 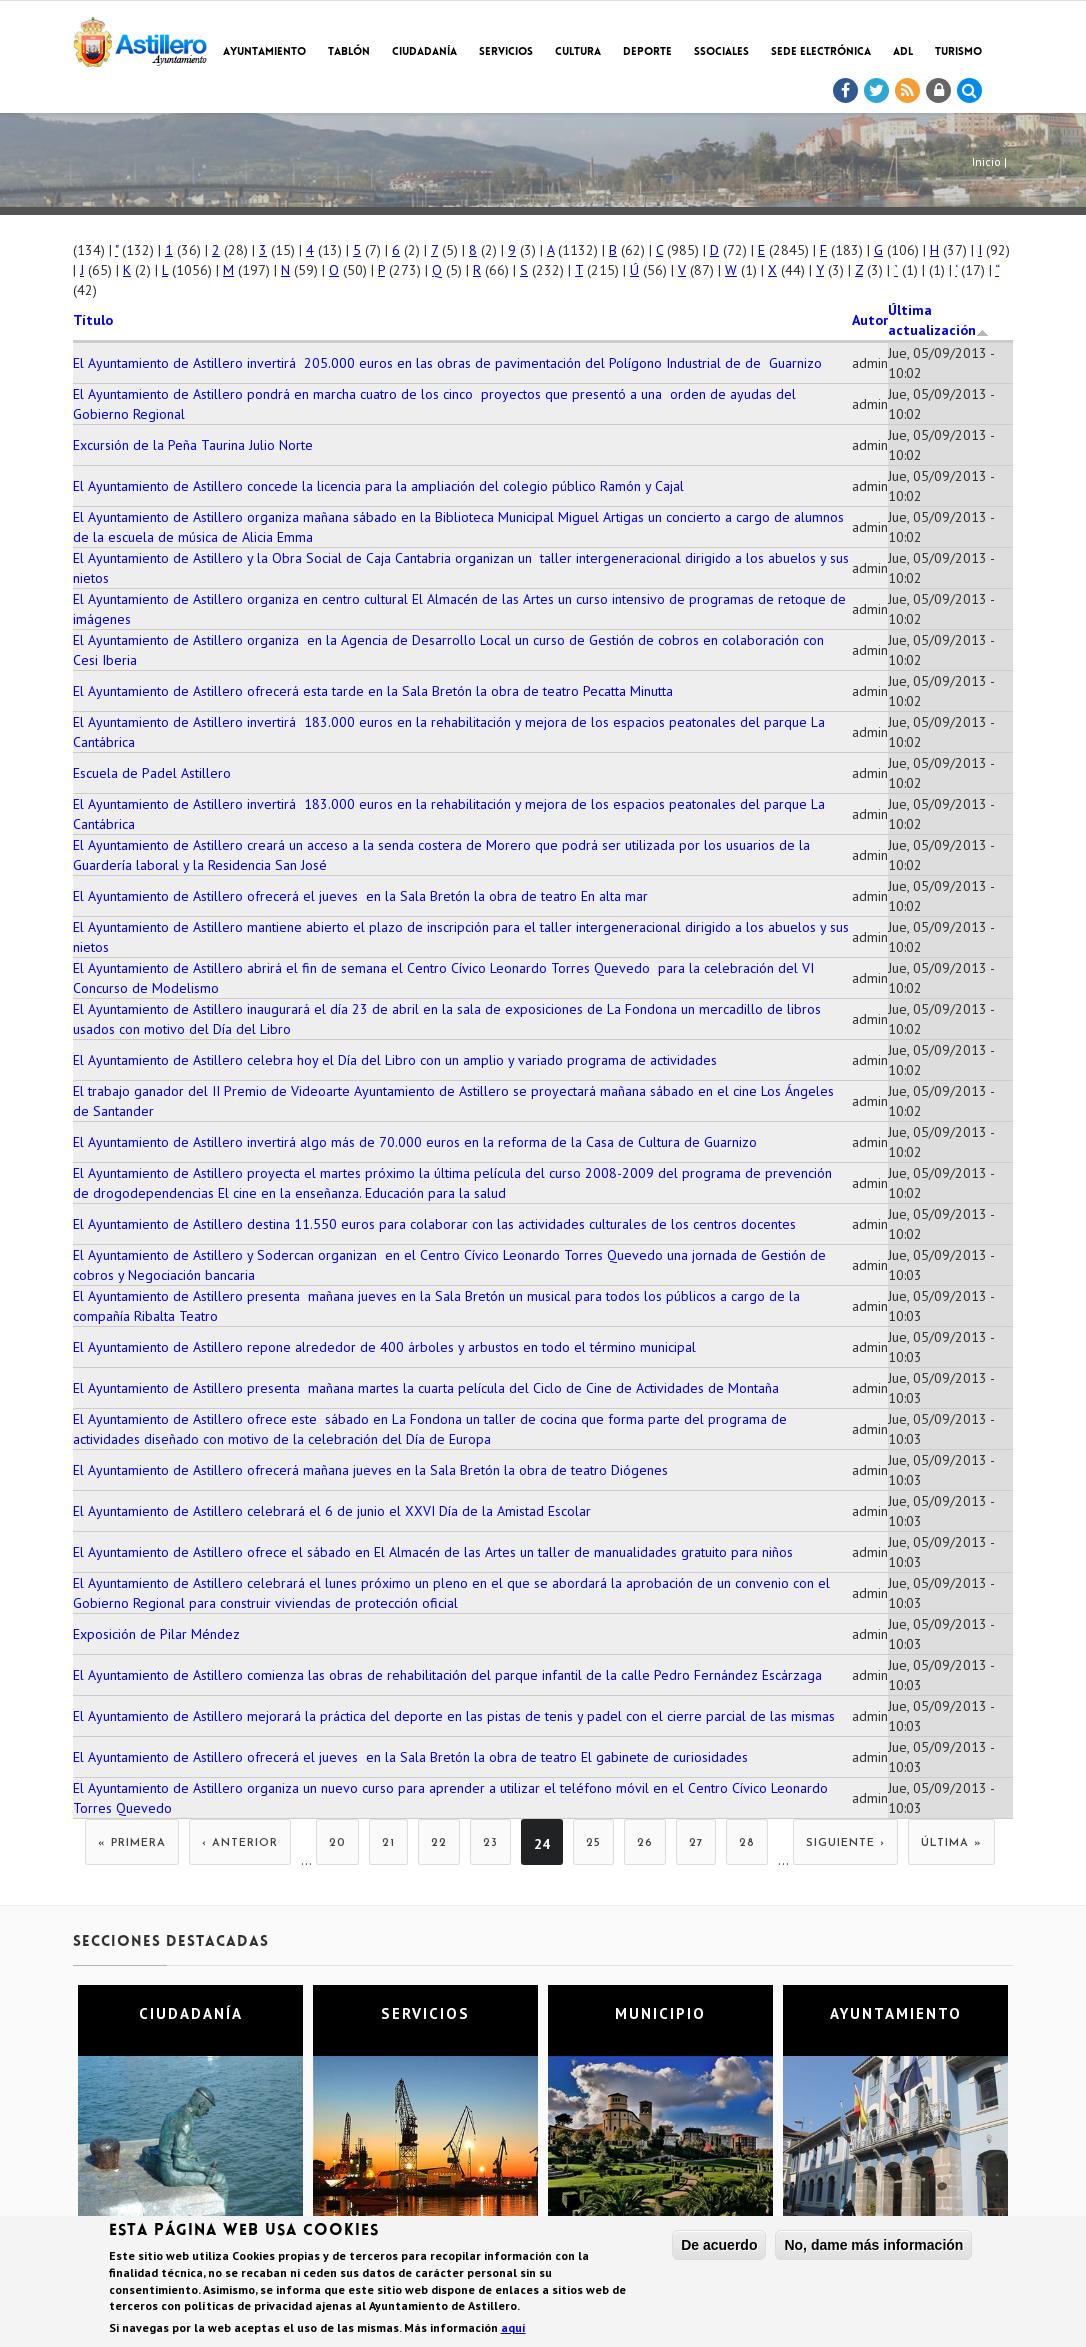 I want to click on aquí, so click(x=513, y=2330).